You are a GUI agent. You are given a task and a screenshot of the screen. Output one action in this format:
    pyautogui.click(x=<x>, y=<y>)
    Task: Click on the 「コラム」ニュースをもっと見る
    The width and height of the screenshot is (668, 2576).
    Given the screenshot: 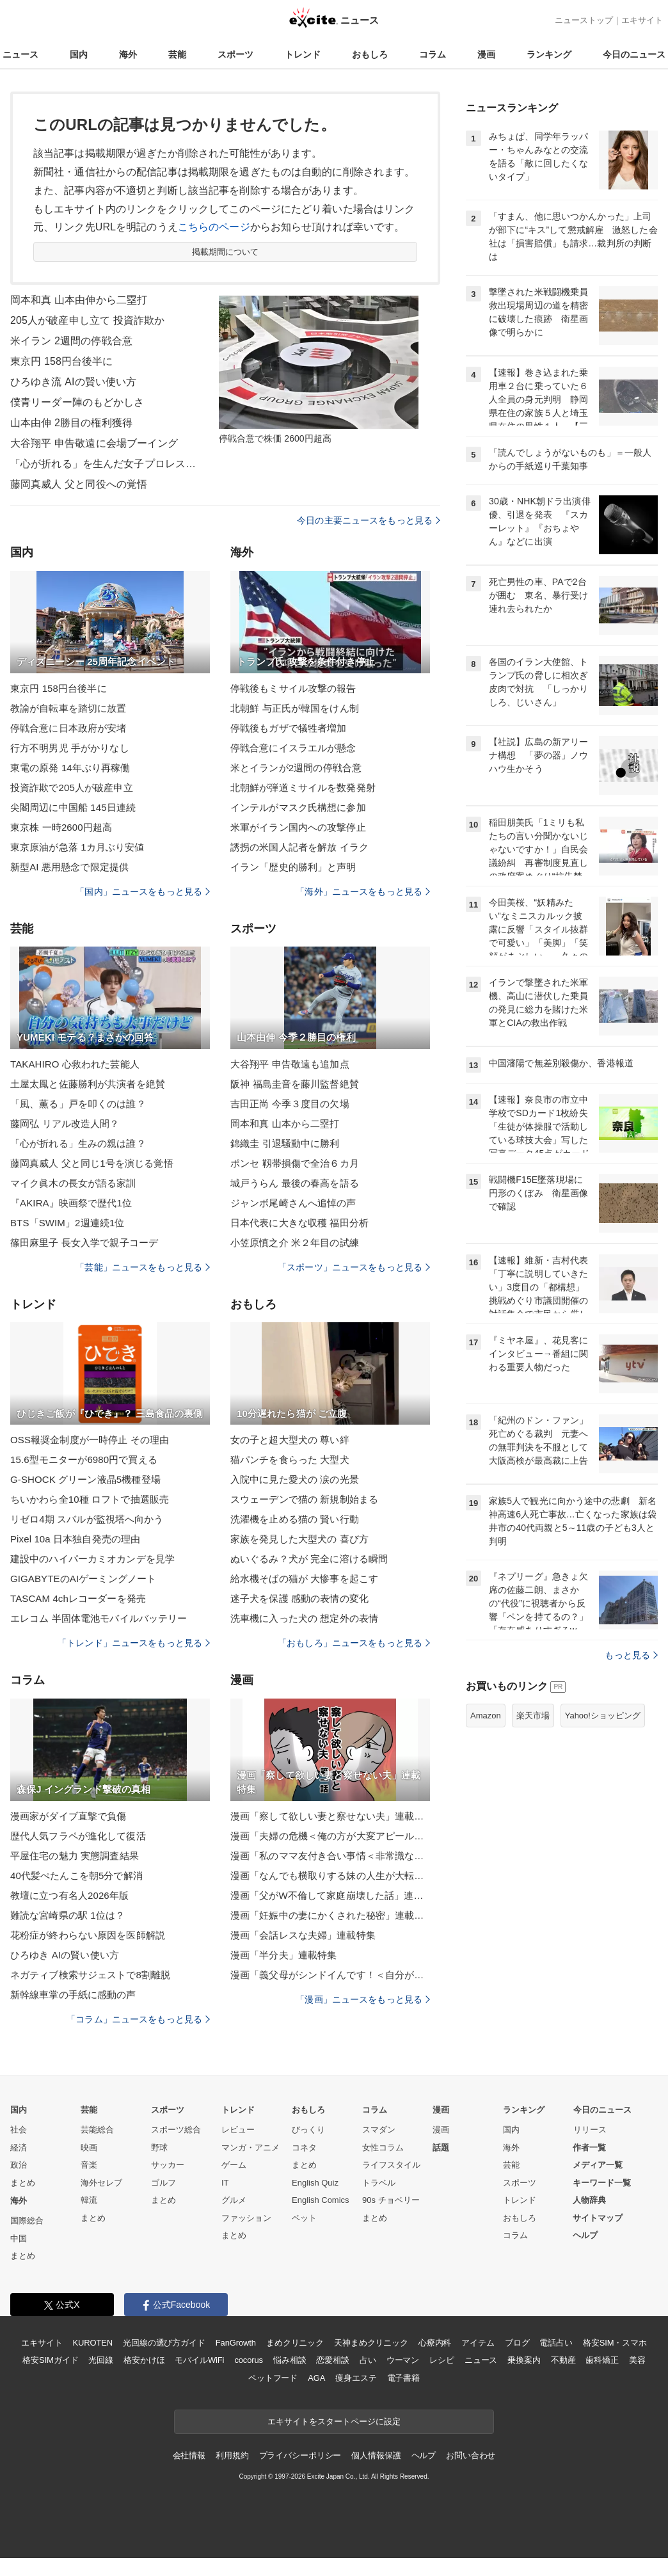 What is the action you would take?
    pyautogui.click(x=138, y=2019)
    